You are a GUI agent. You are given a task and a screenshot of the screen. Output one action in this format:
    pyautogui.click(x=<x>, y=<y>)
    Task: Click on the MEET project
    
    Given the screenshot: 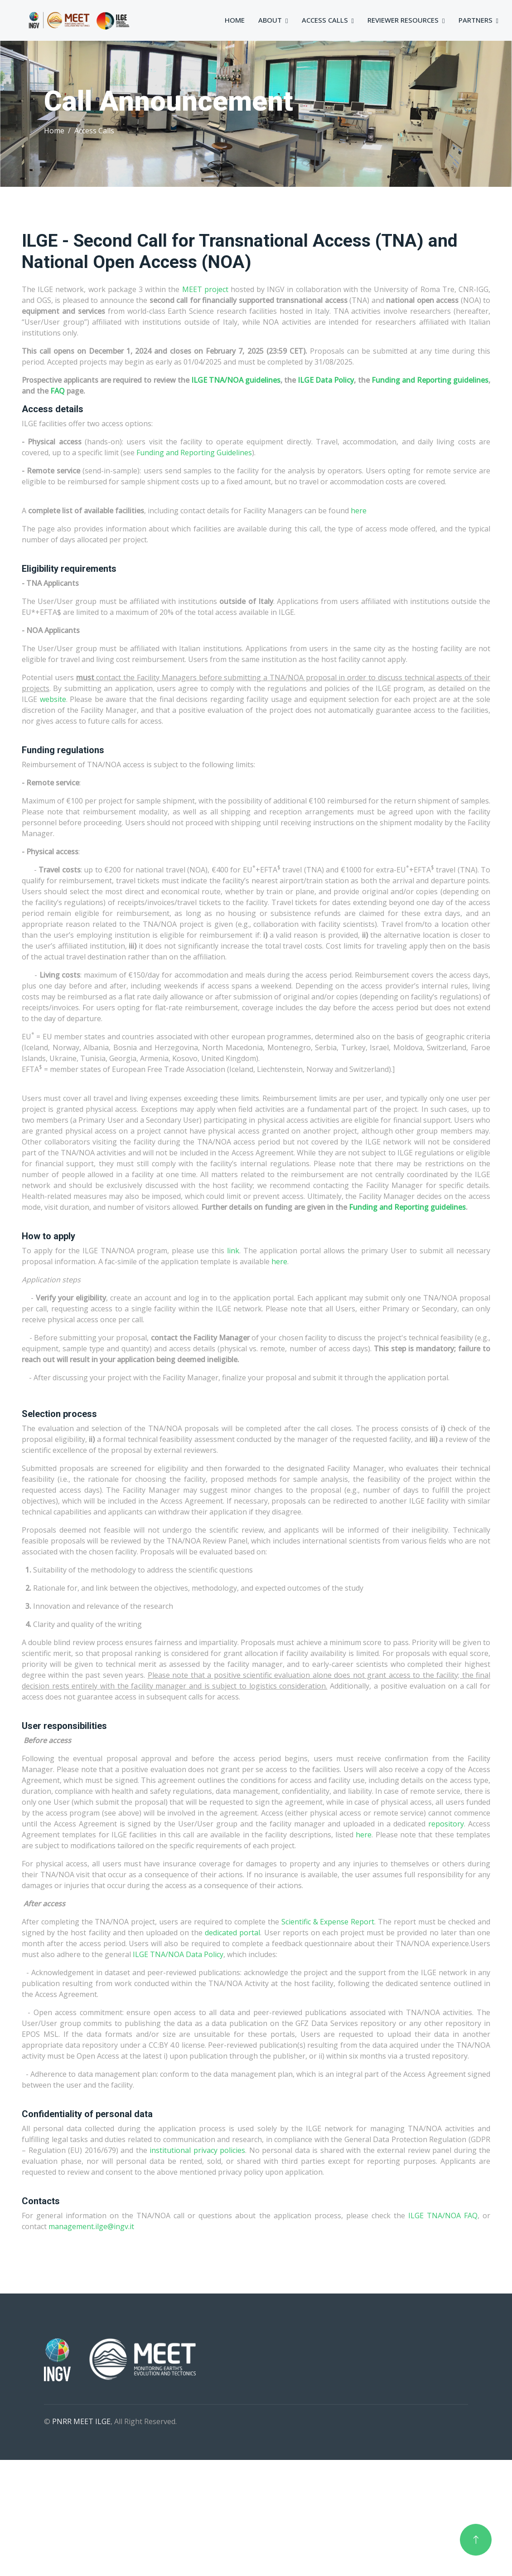 What is the action you would take?
    pyautogui.click(x=205, y=289)
    